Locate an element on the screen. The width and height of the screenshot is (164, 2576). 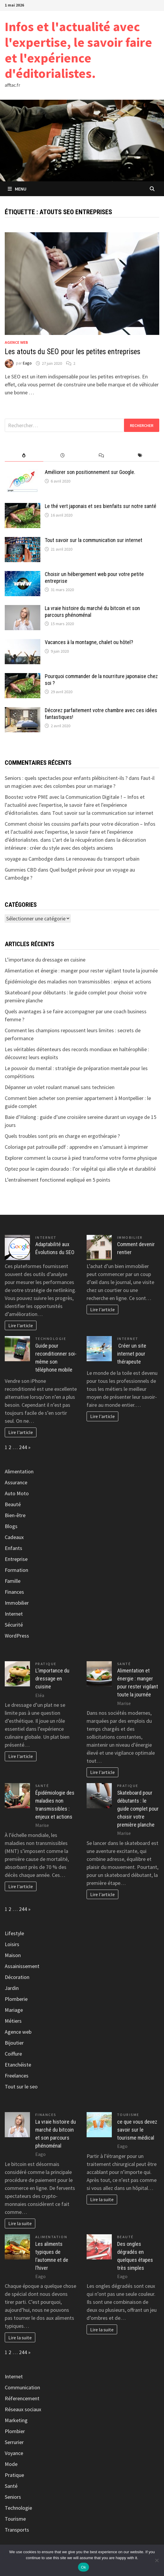
Finances is located at coordinates (14, 1591).